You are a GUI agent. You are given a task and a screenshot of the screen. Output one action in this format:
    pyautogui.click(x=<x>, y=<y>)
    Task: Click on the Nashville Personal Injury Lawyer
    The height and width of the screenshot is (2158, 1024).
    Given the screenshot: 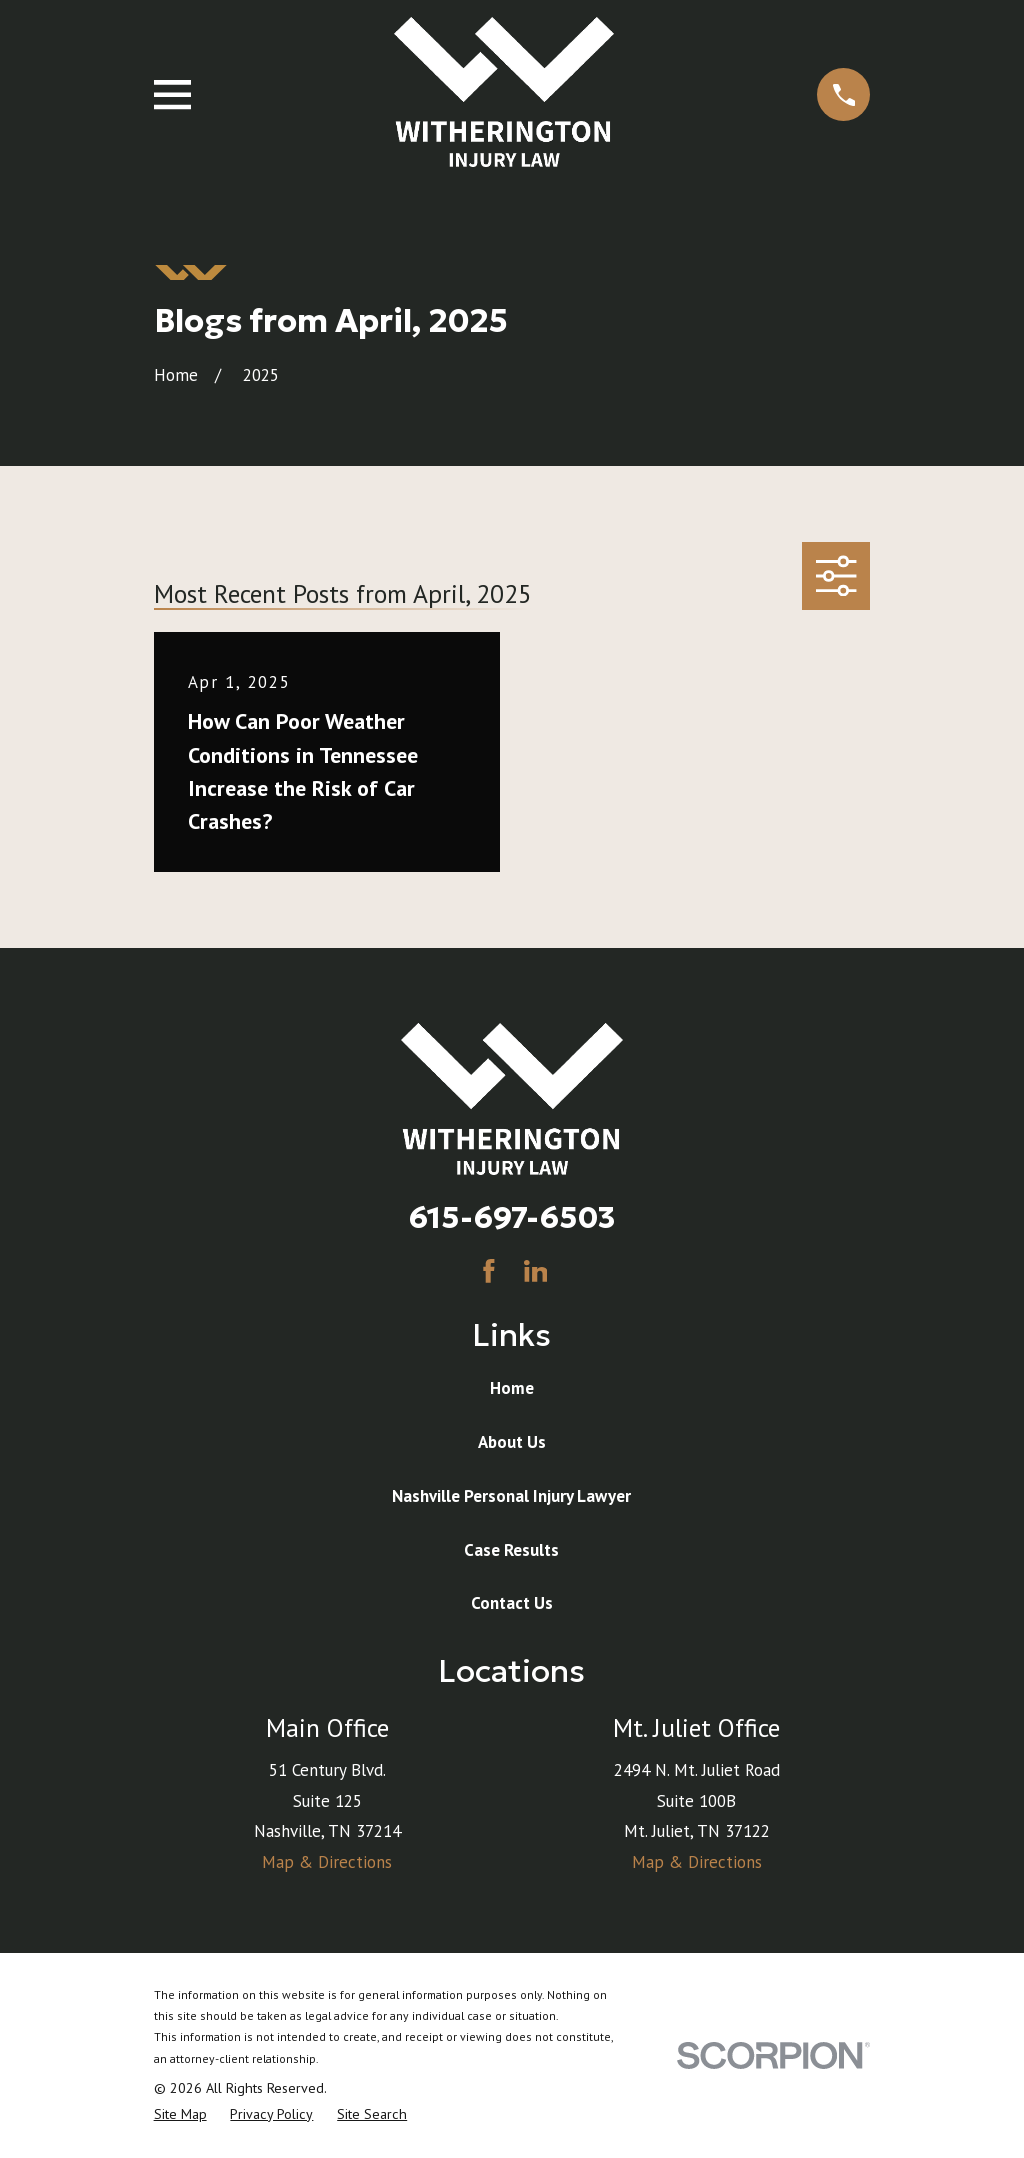 What is the action you would take?
    pyautogui.click(x=511, y=1496)
    